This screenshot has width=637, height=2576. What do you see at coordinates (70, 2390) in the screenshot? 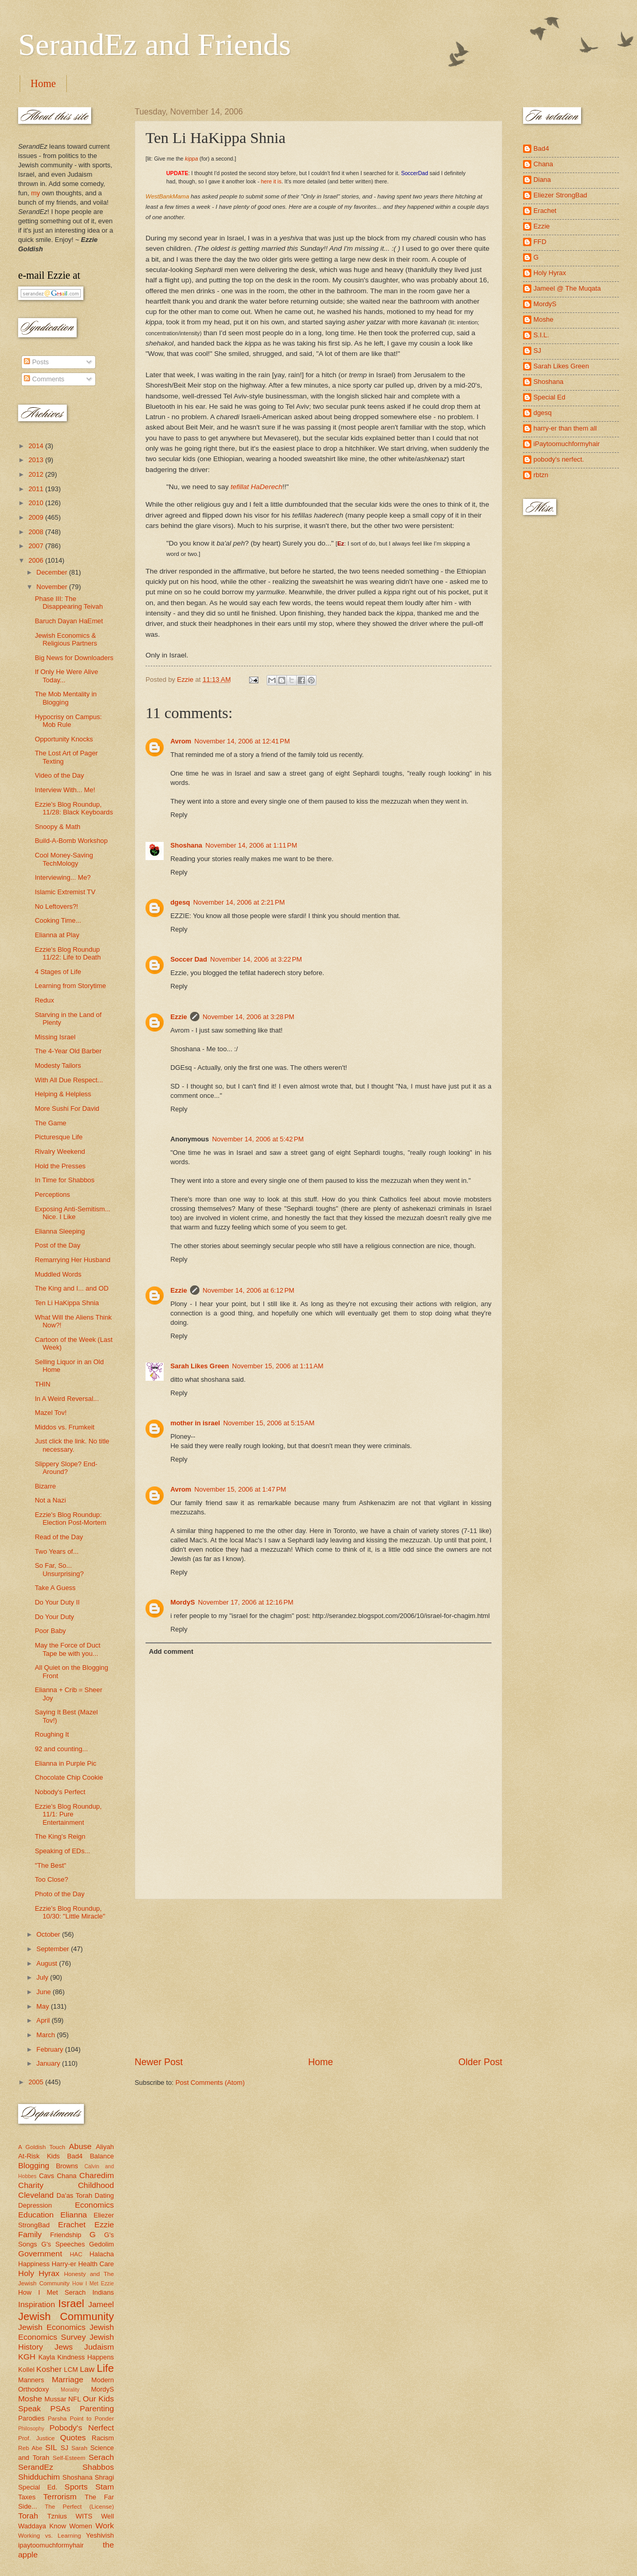
I see `Morality` at bounding box center [70, 2390].